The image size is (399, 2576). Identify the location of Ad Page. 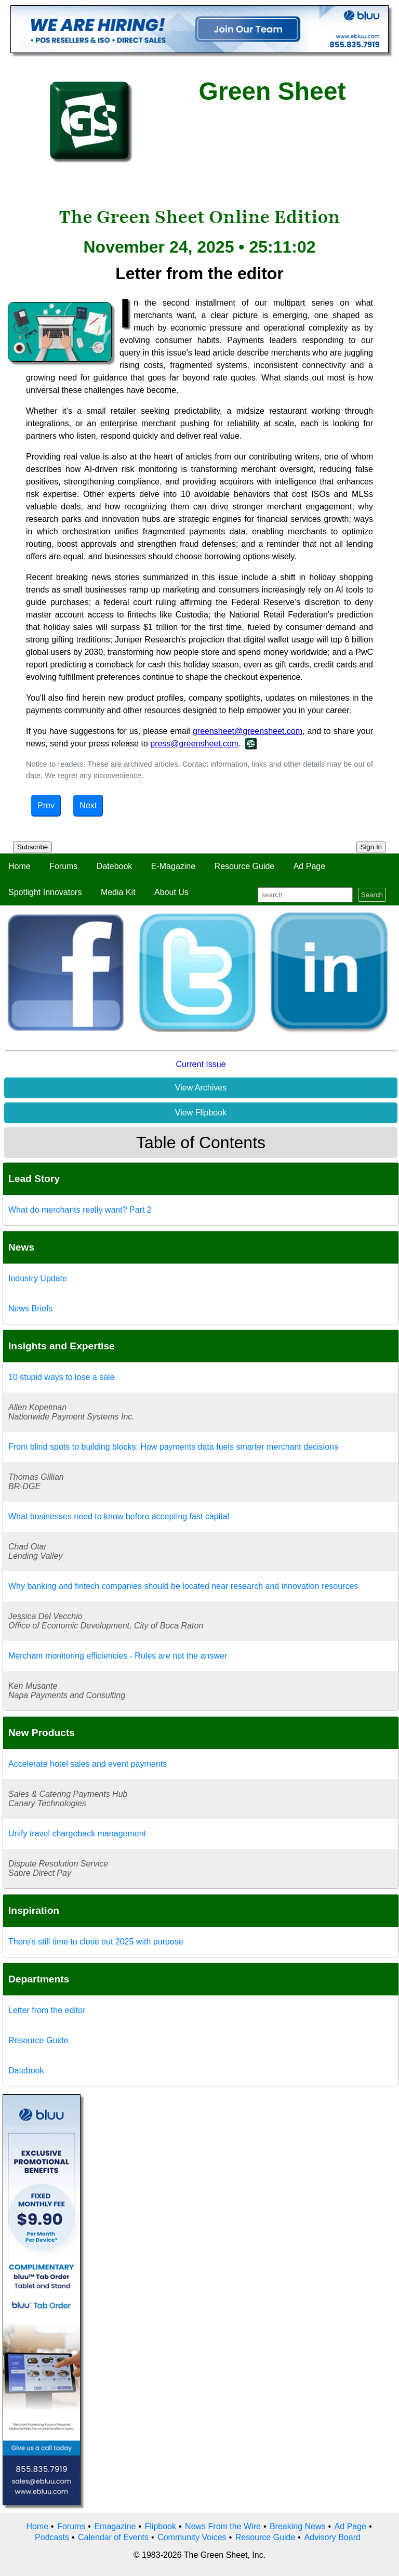
(309, 866).